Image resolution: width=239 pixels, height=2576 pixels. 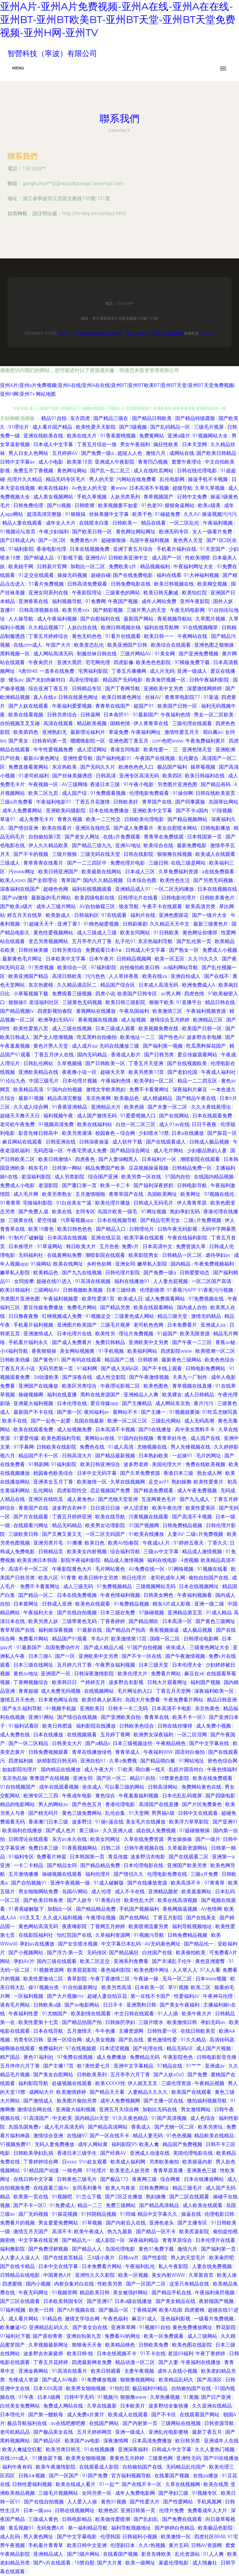 What do you see at coordinates (163, 1891) in the screenshot?
I see `亚洲精品颜射` at bounding box center [163, 1891].